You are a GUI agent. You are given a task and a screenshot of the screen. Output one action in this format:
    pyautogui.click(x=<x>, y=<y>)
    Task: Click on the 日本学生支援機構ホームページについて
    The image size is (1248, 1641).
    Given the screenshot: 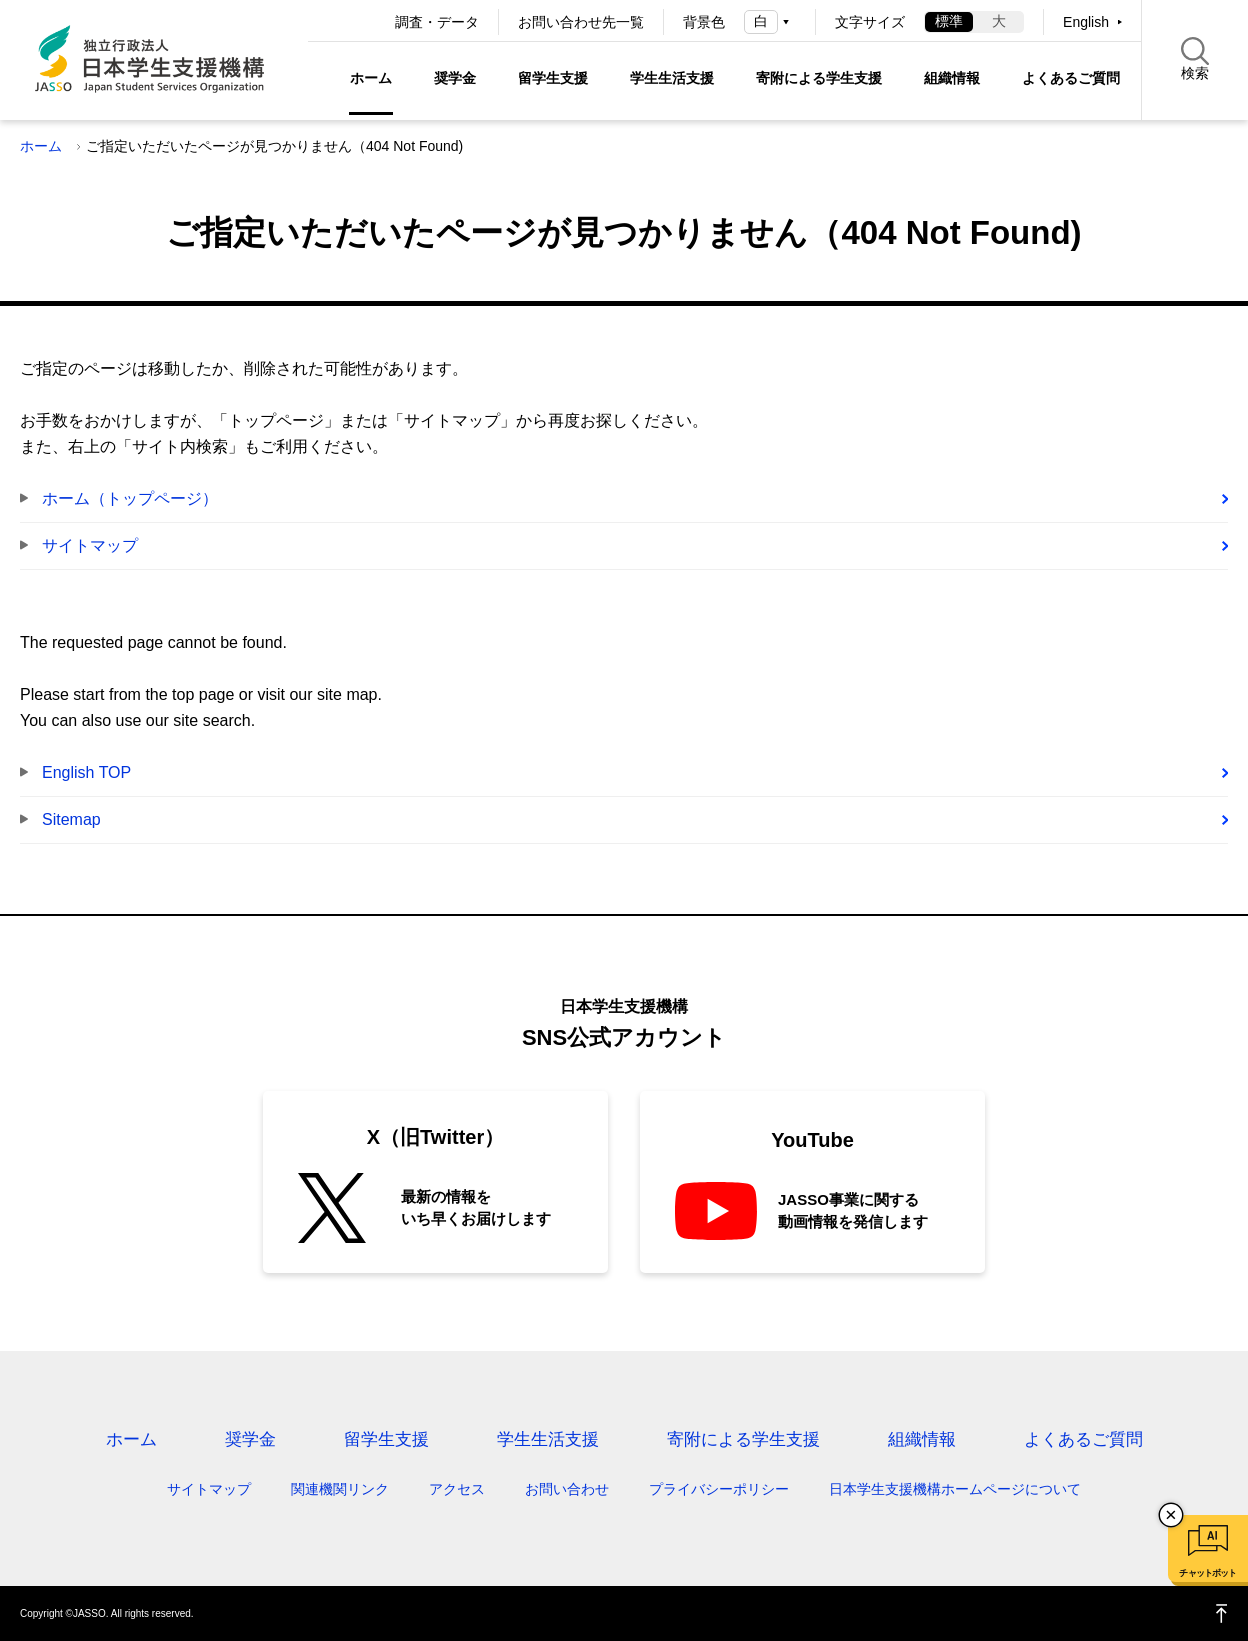 What is the action you would take?
    pyautogui.click(x=955, y=1489)
    